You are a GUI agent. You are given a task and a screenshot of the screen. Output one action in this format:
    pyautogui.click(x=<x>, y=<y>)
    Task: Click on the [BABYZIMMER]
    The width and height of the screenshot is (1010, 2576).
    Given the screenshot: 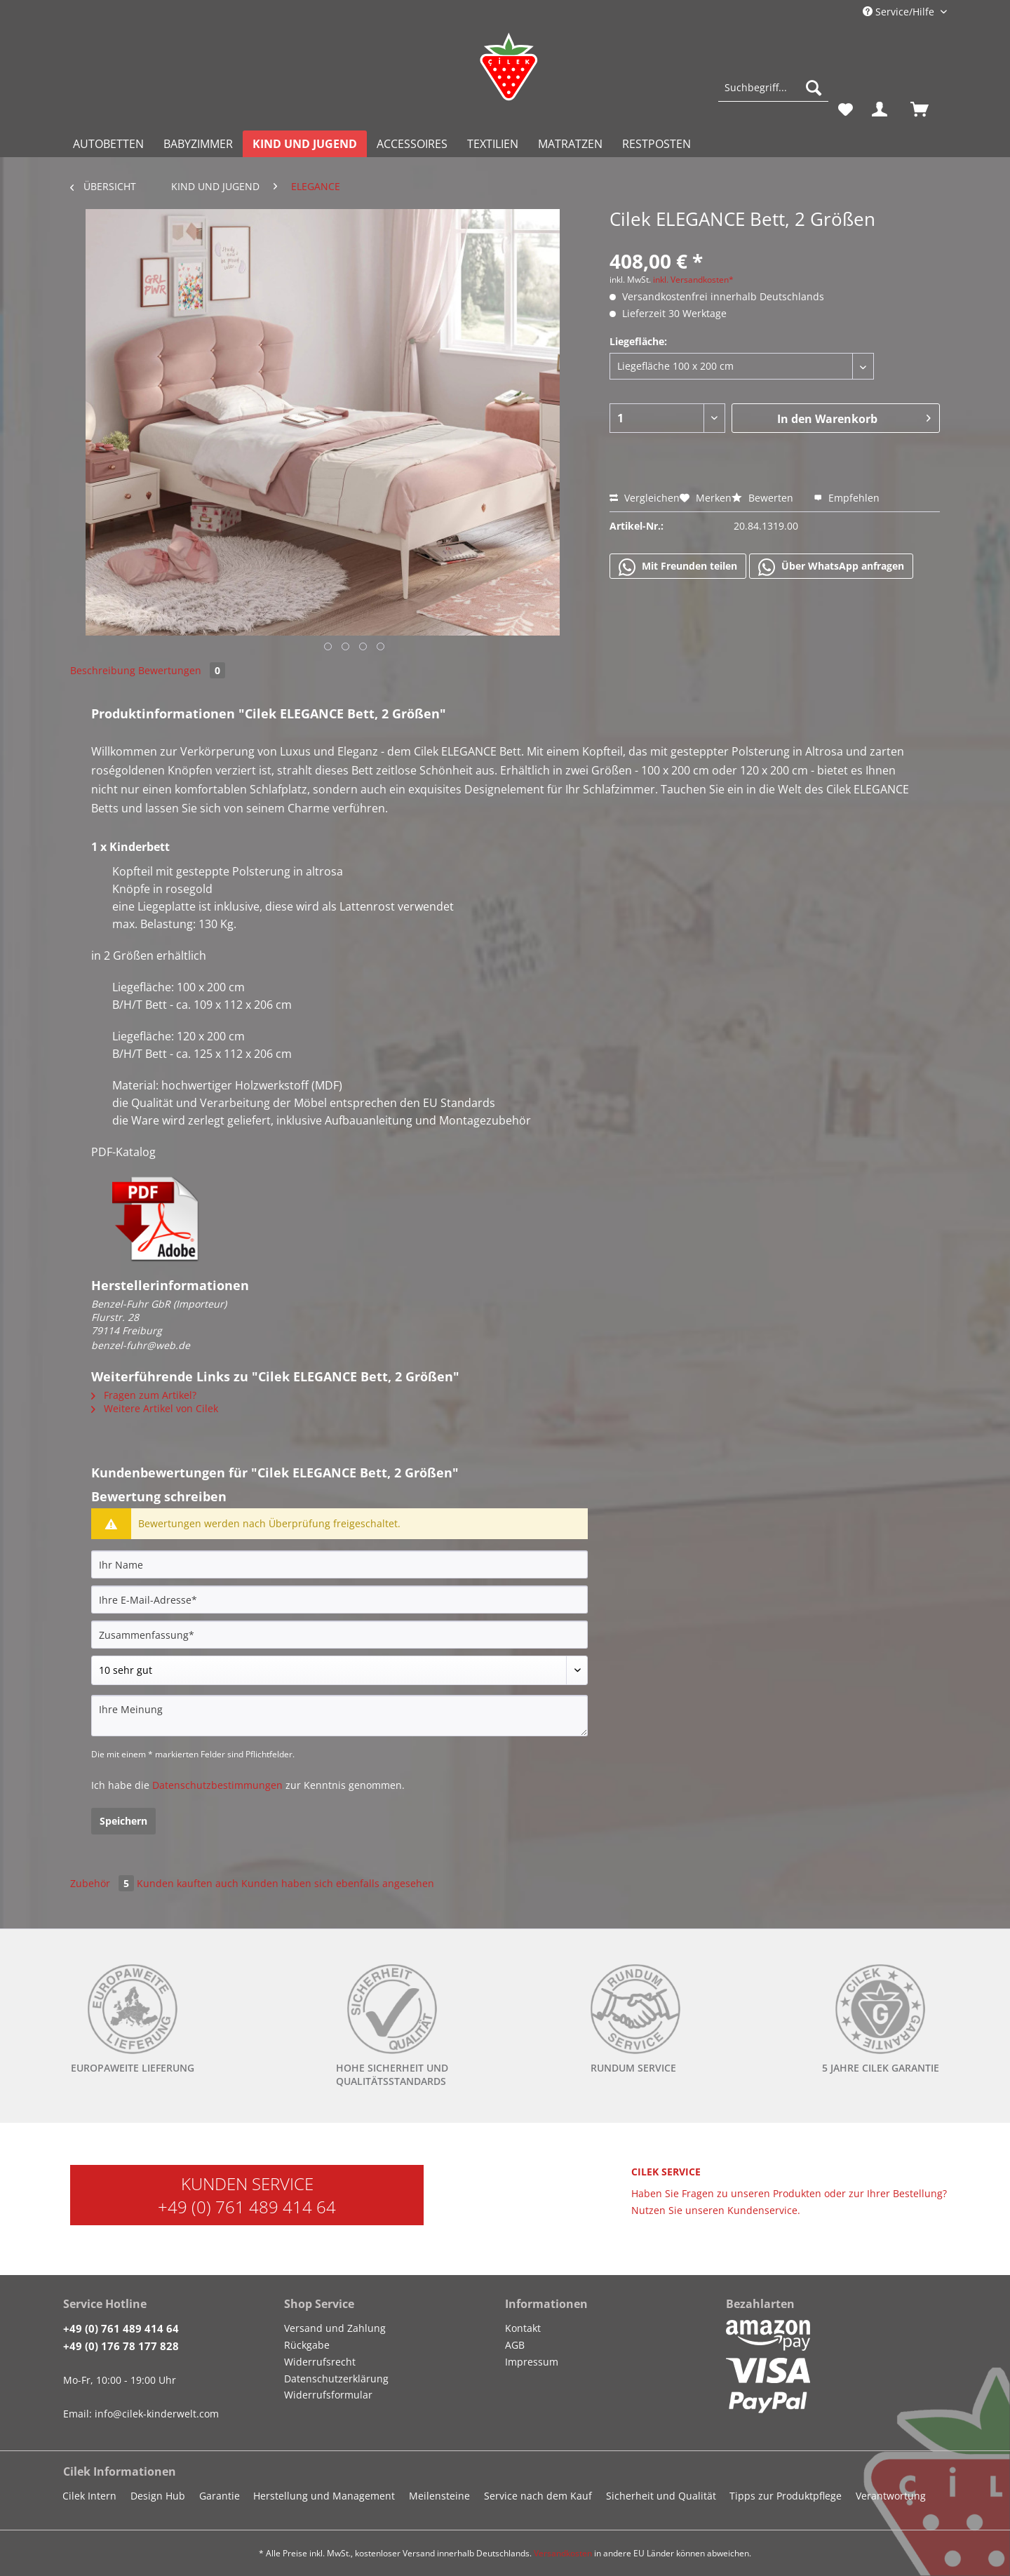 What is the action you would take?
    pyautogui.click(x=198, y=143)
    